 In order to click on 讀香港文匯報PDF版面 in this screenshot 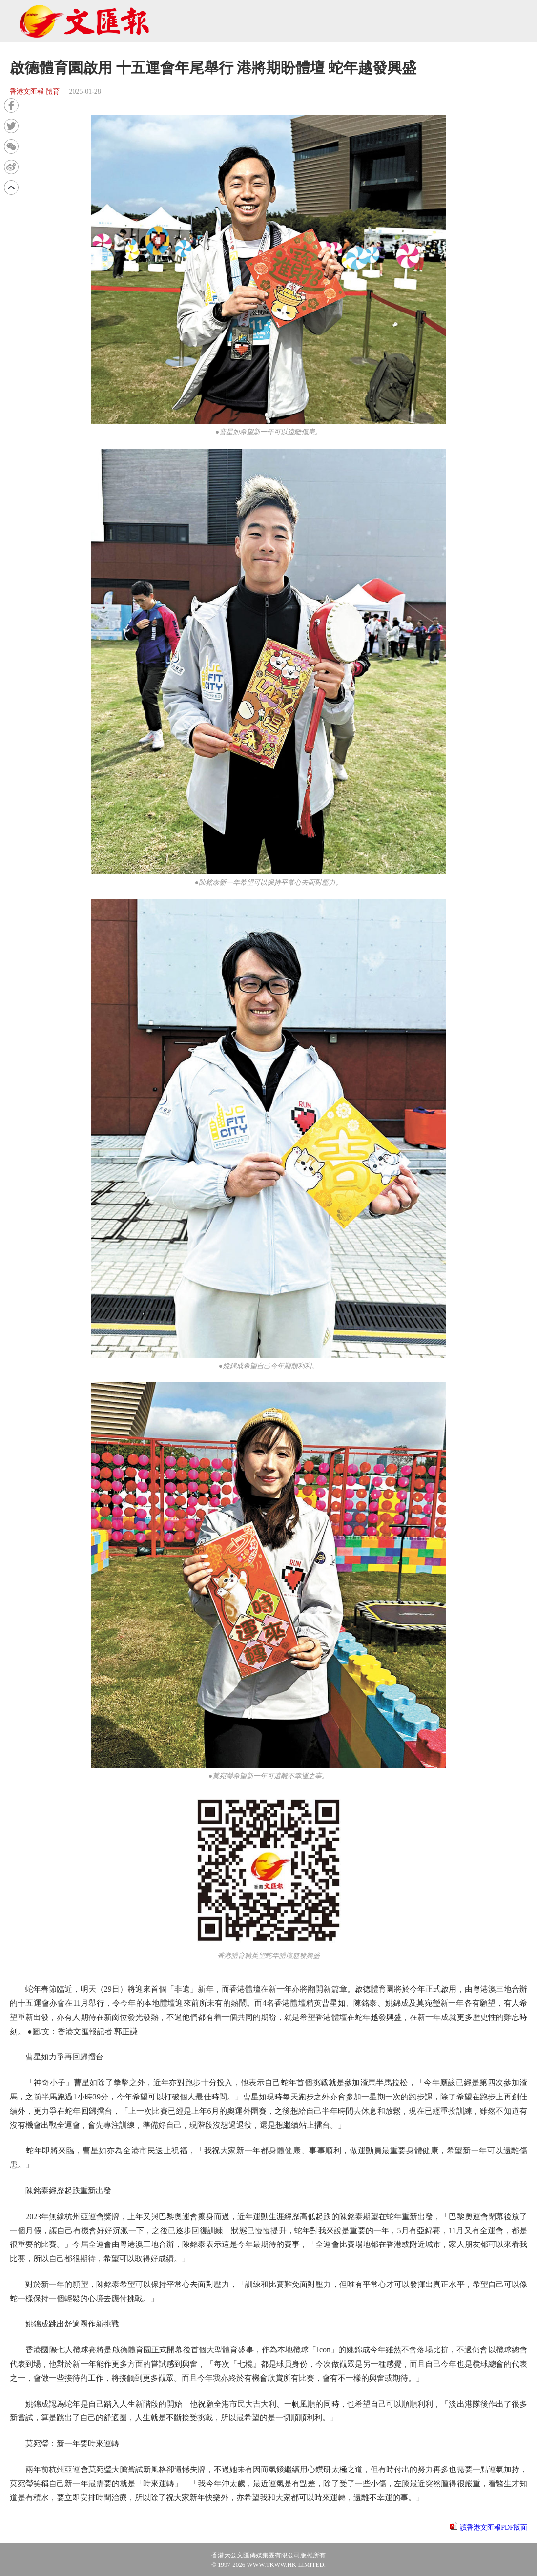, I will do `click(493, 2527)`.